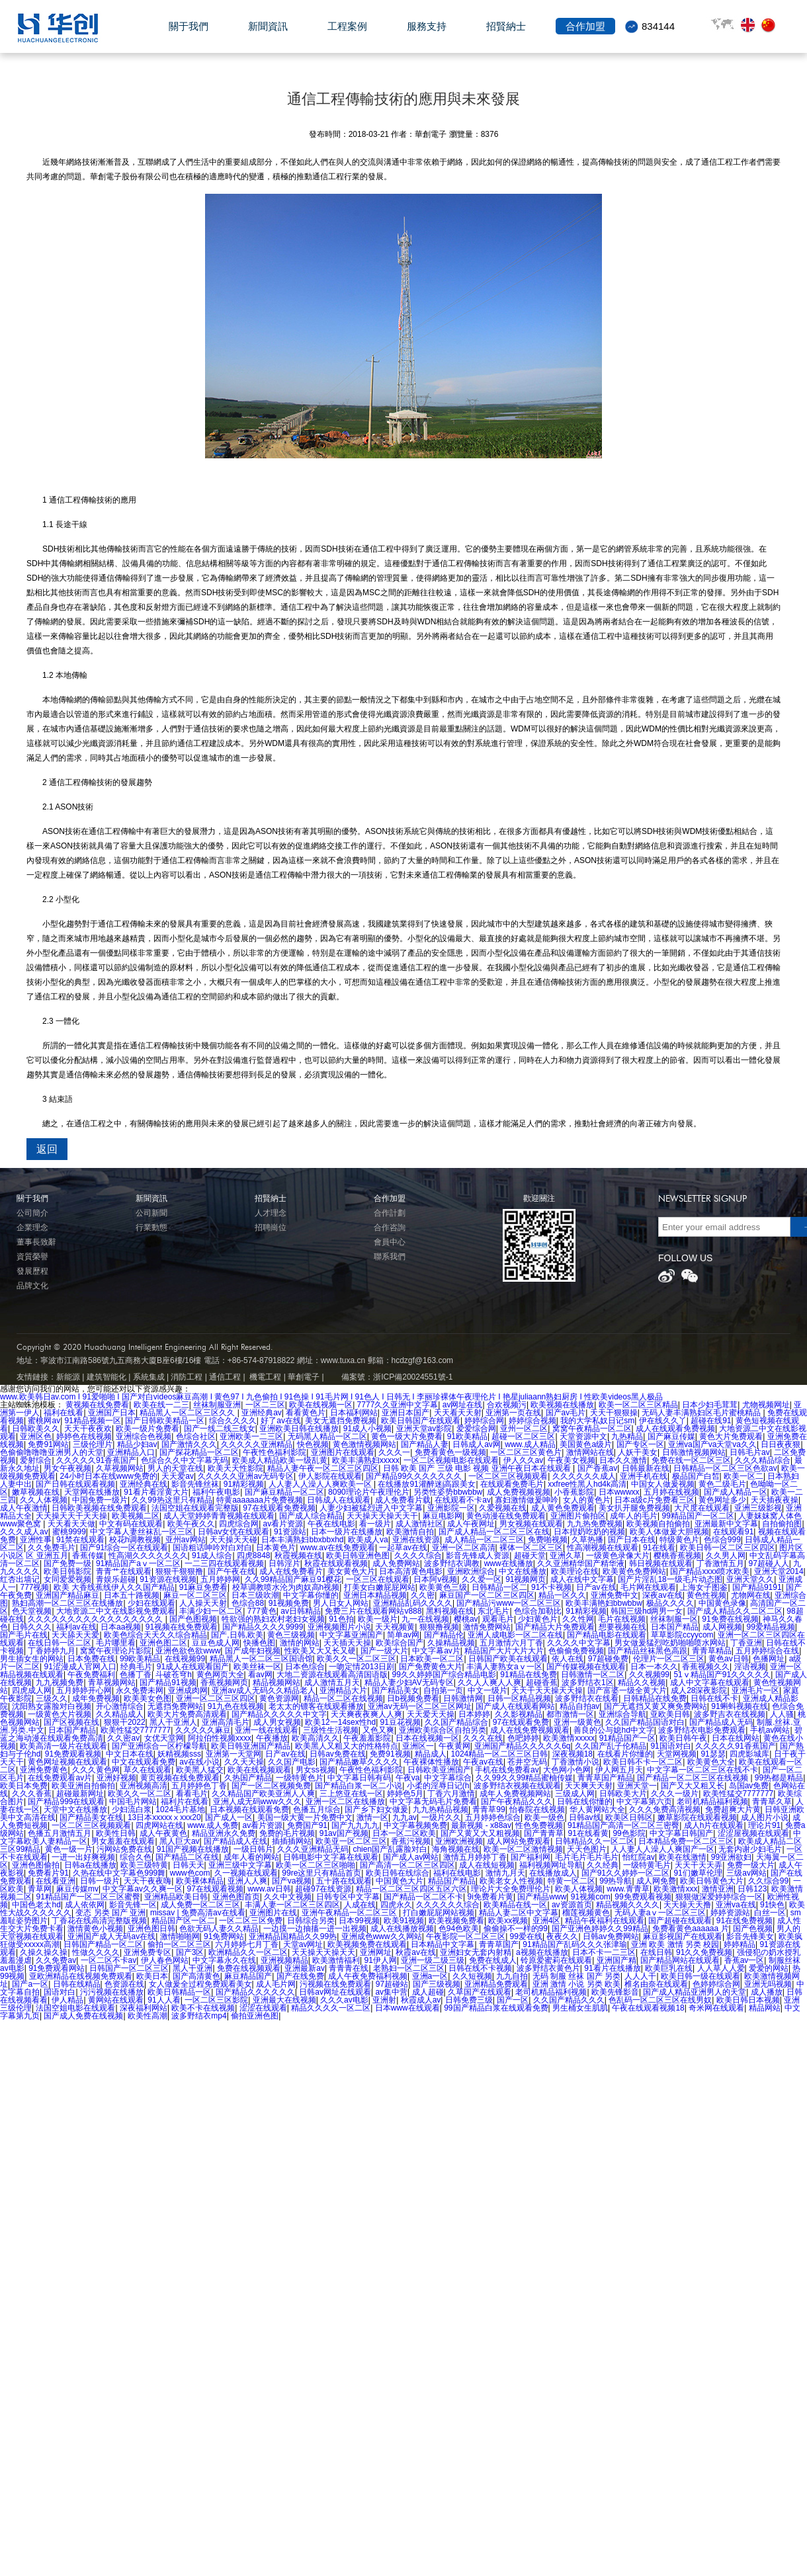 The width and height of the screenshot is (807, 2576). Describe the element at coordinates (483, 1738) in the screenshot. I see `久久久在线` at that location.